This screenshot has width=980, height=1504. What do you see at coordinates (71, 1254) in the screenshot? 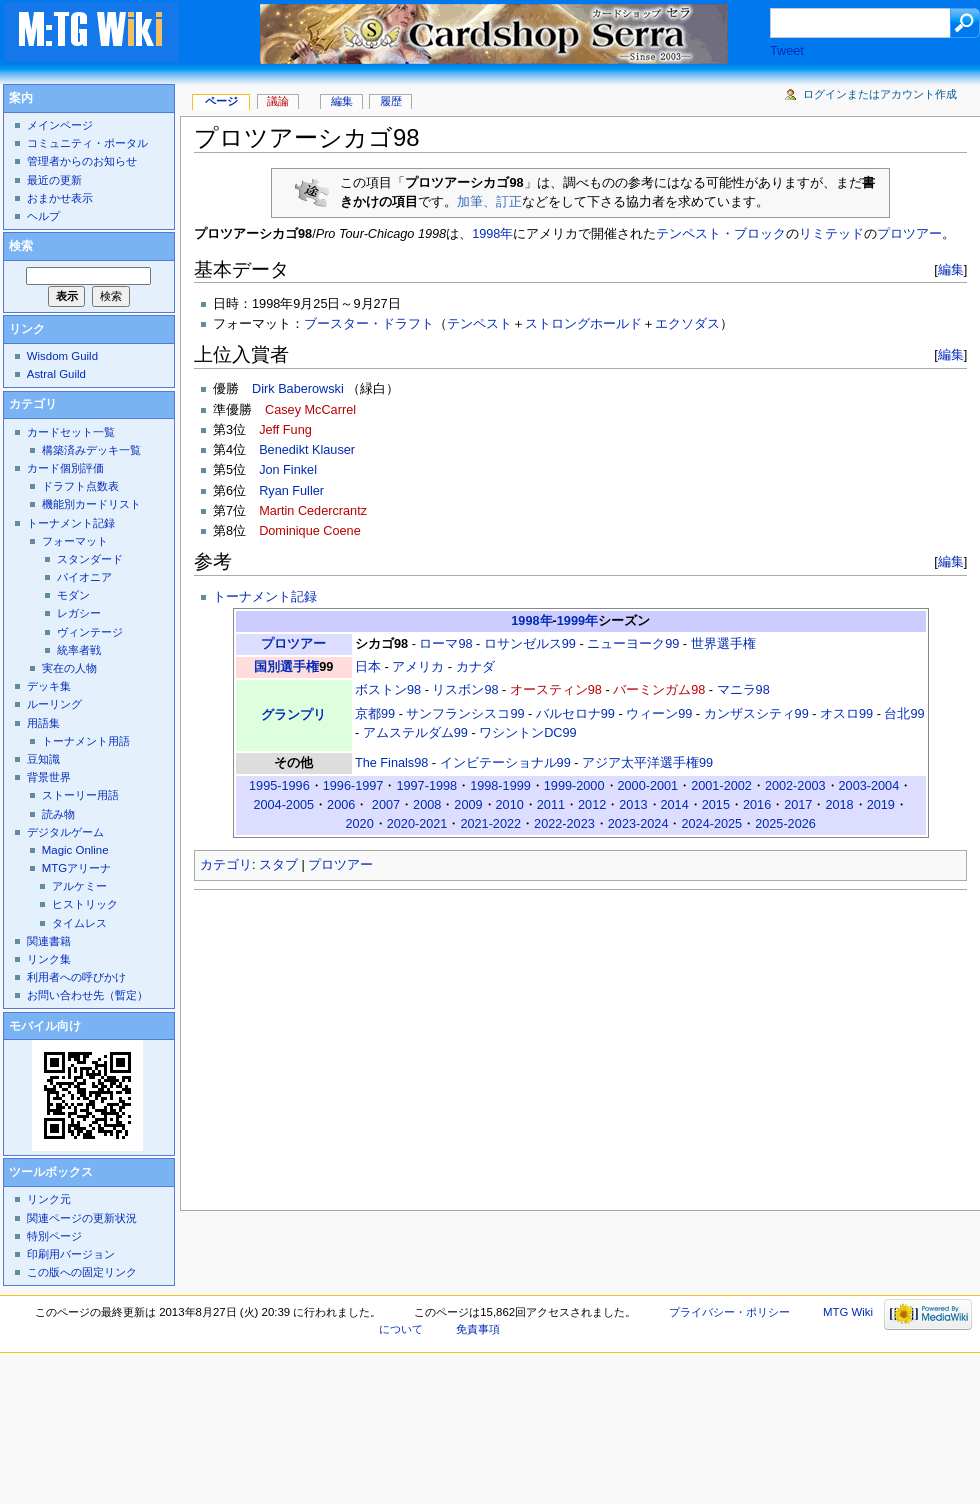
I see `印刷用バージョン` at bounding box center [71, 1254].